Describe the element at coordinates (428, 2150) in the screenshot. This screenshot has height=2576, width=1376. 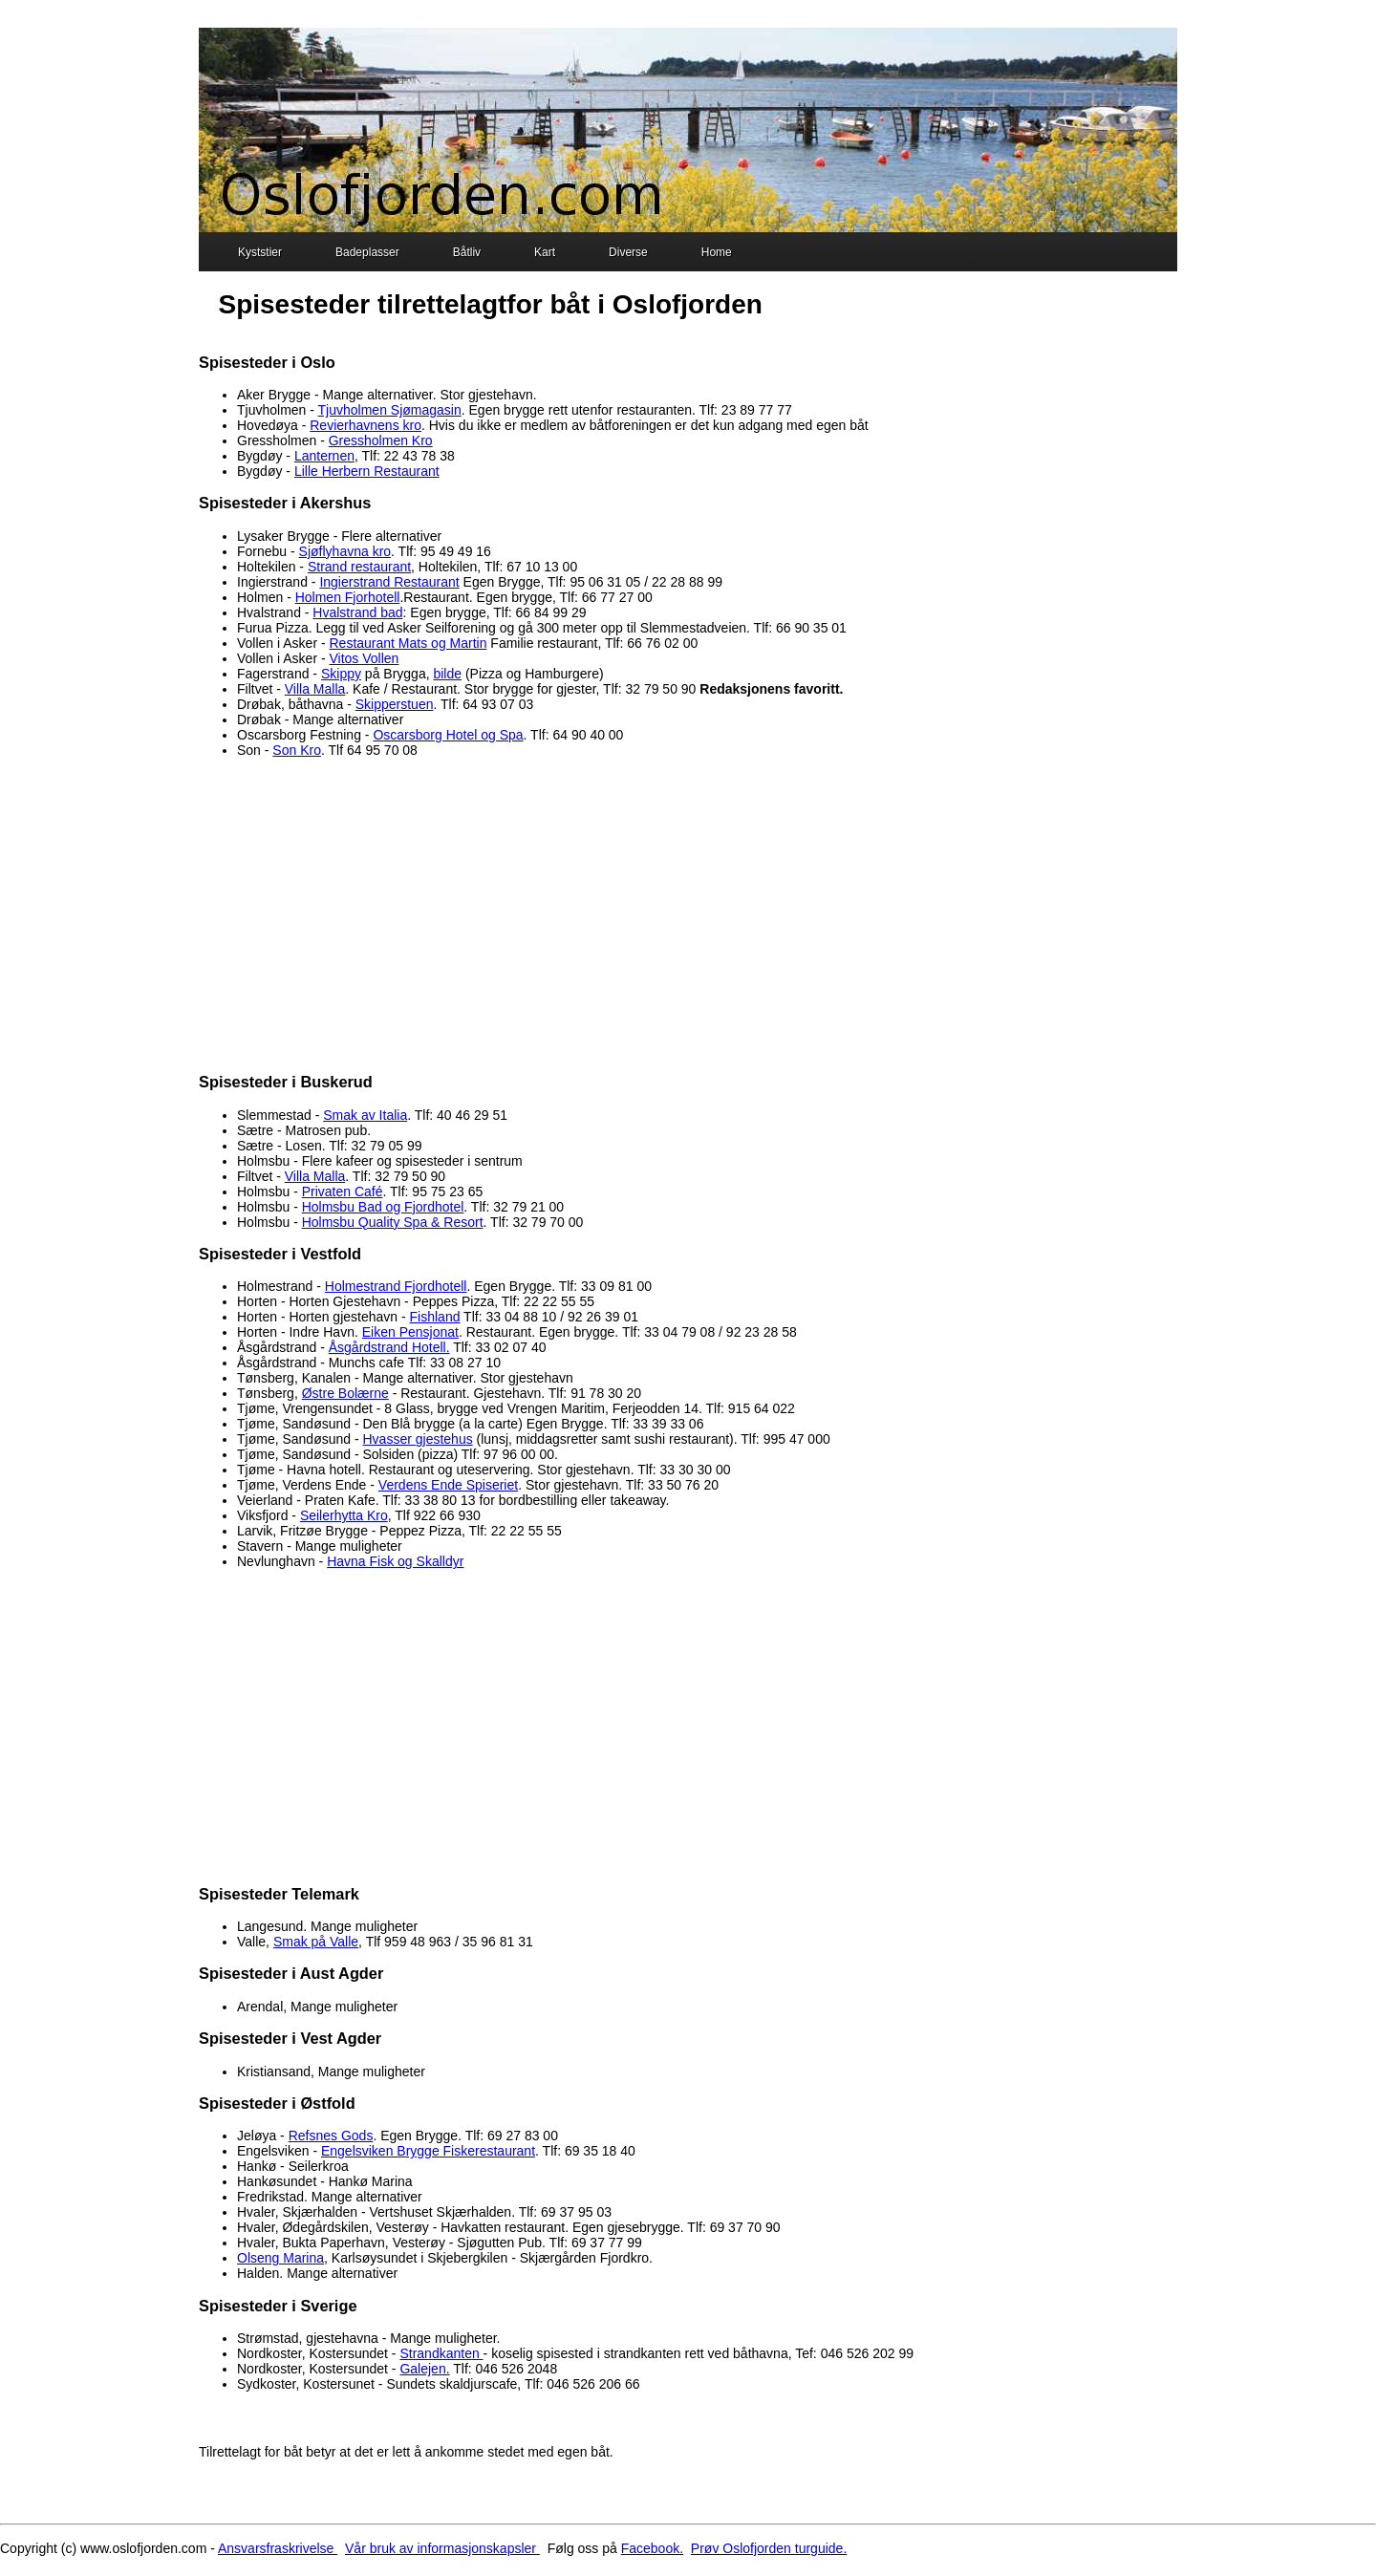
I see `Engelsviken Brygge Fiskerestaurant` at that location.